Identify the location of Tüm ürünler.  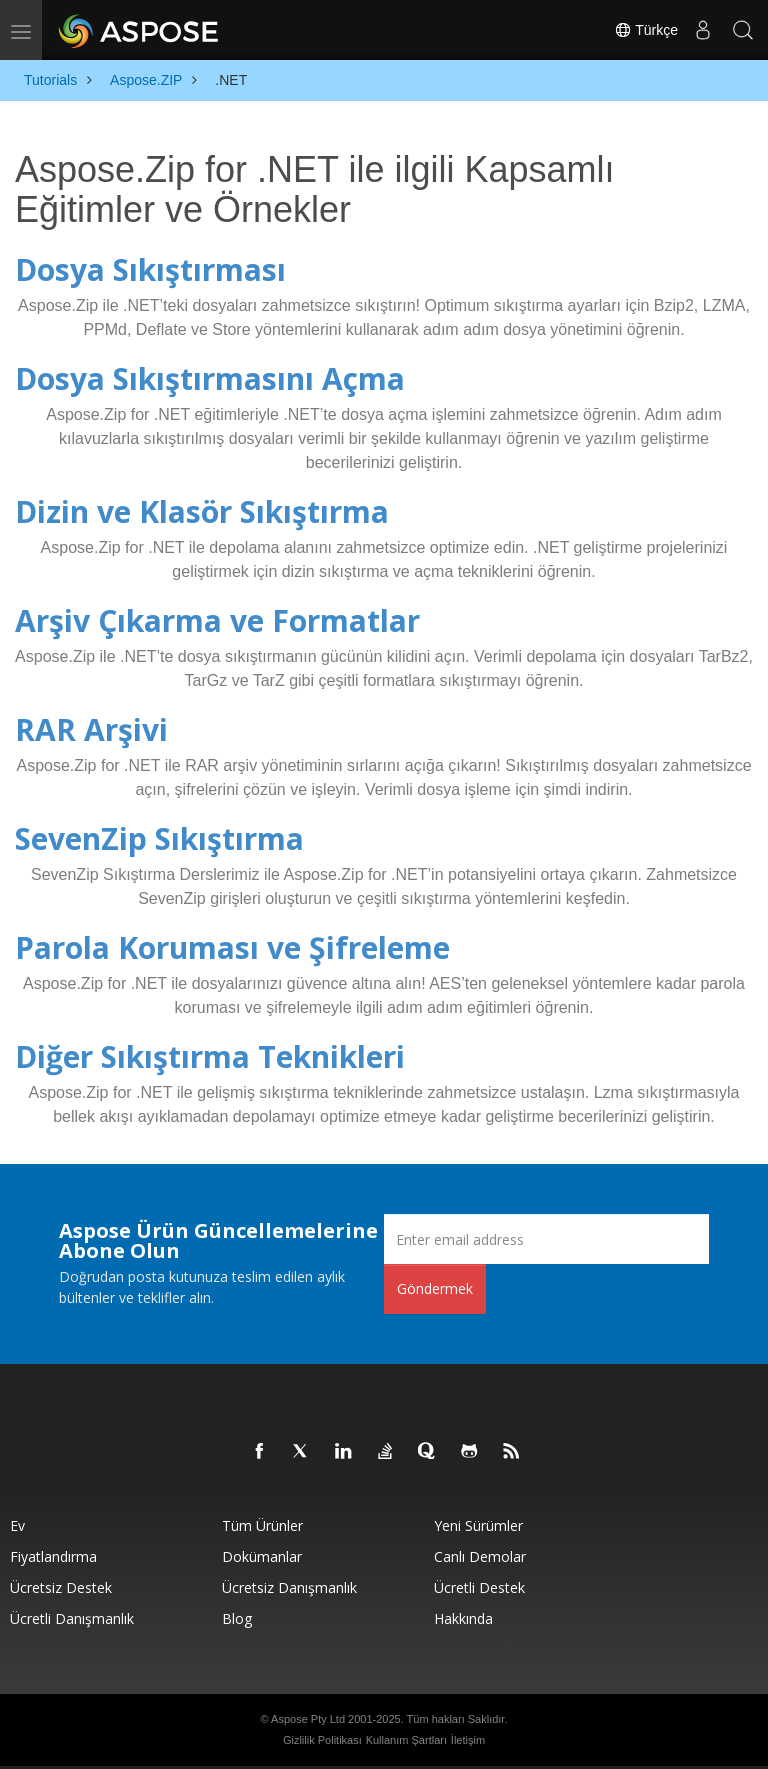
(262, 1525).